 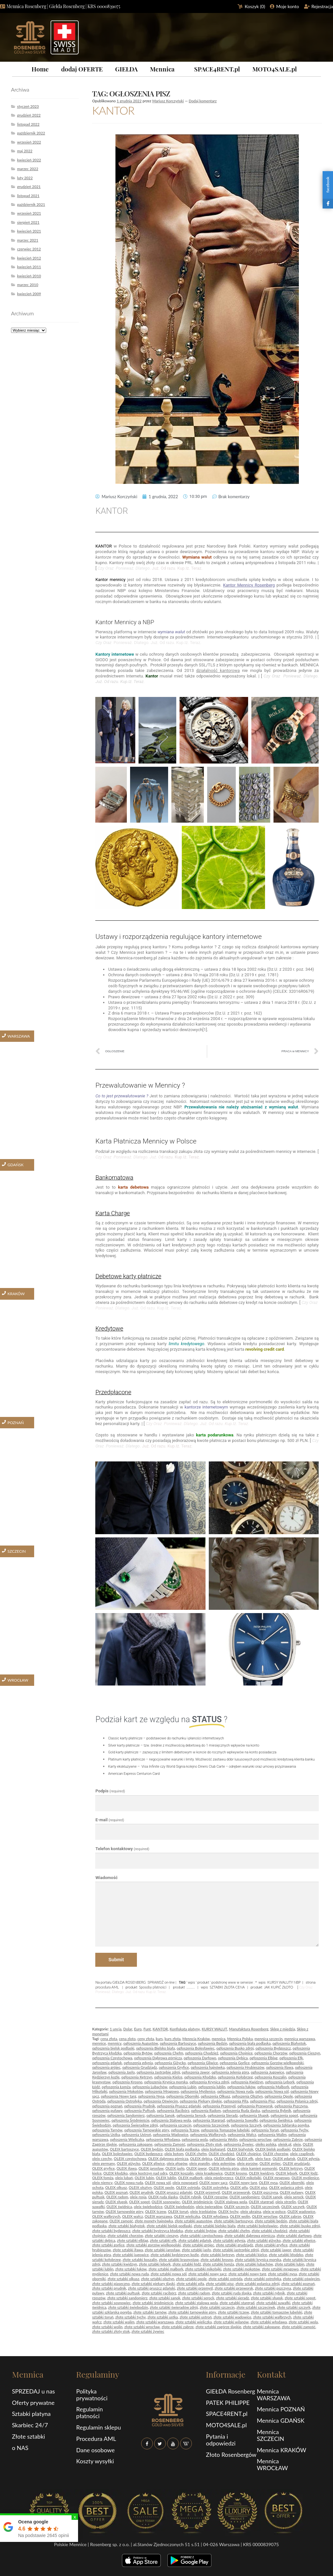 I want to click on złote sztabki opole, so click(x=191, y=2279).